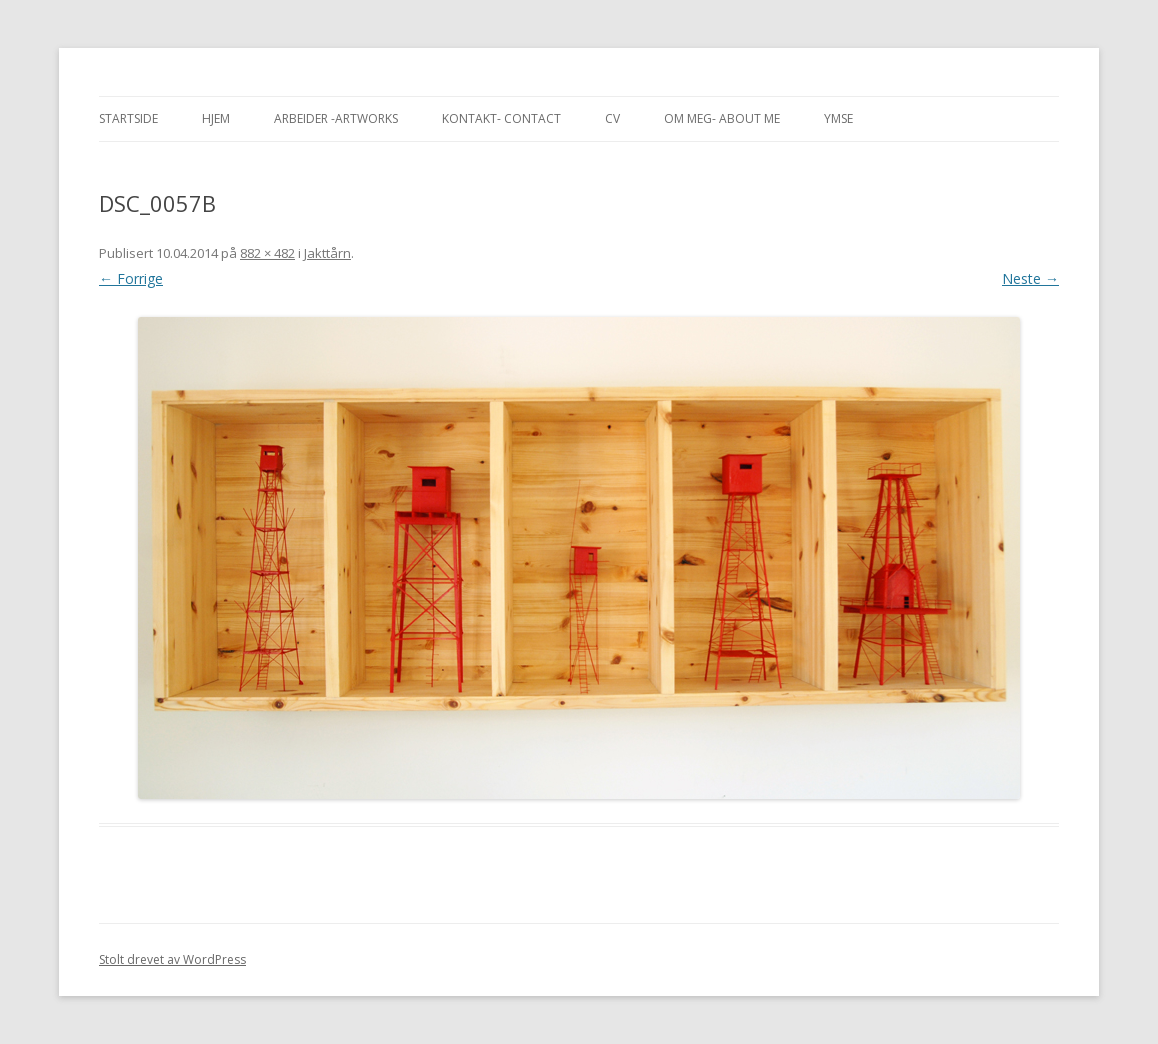  I want to click on Stolt drevet av WordPress, so click(172, 959).